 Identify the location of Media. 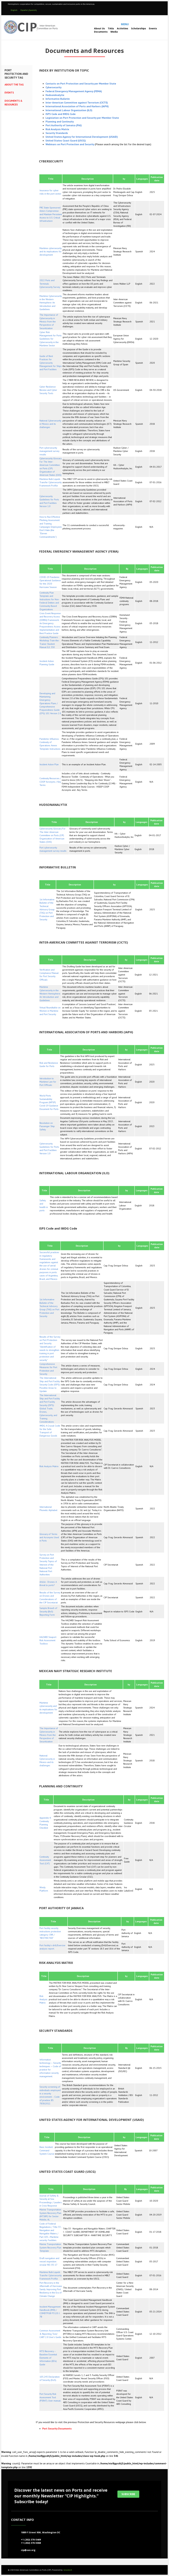
(114, 31).